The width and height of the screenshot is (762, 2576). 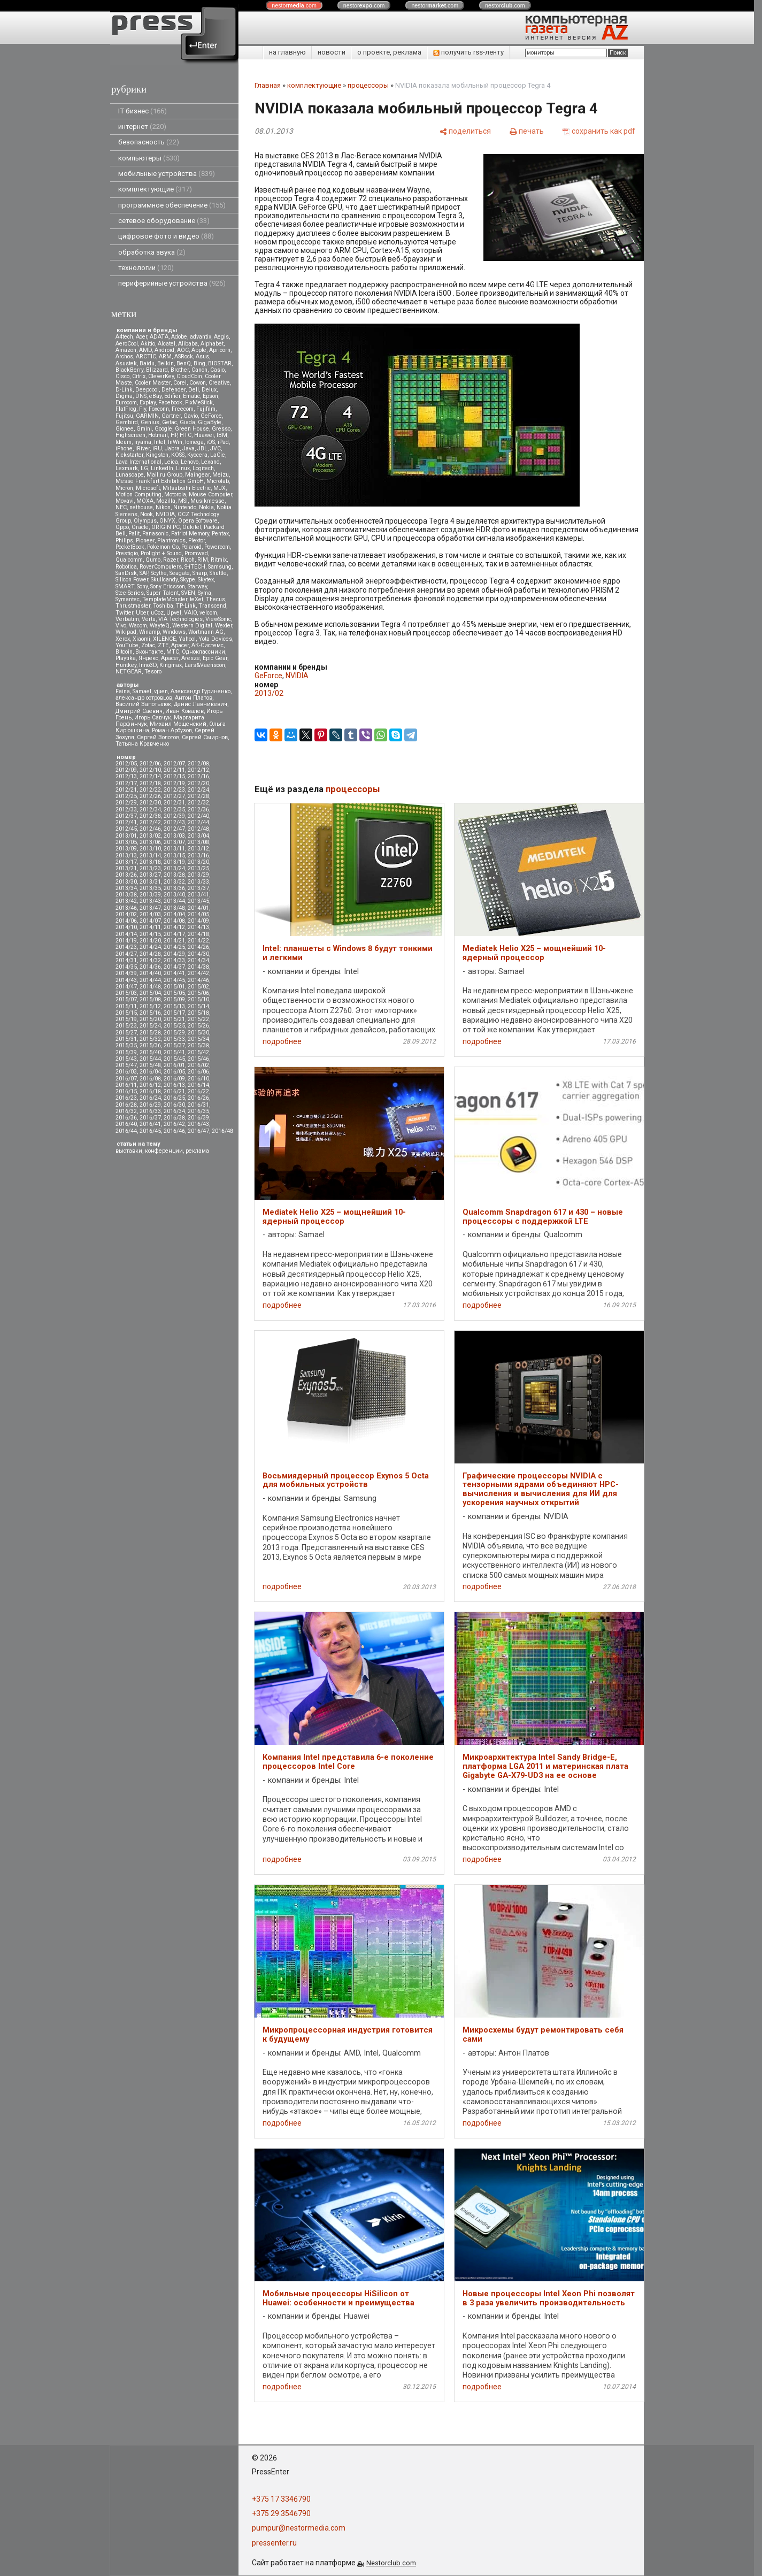 I want to click on Cisco, so click(x=122, y=376).